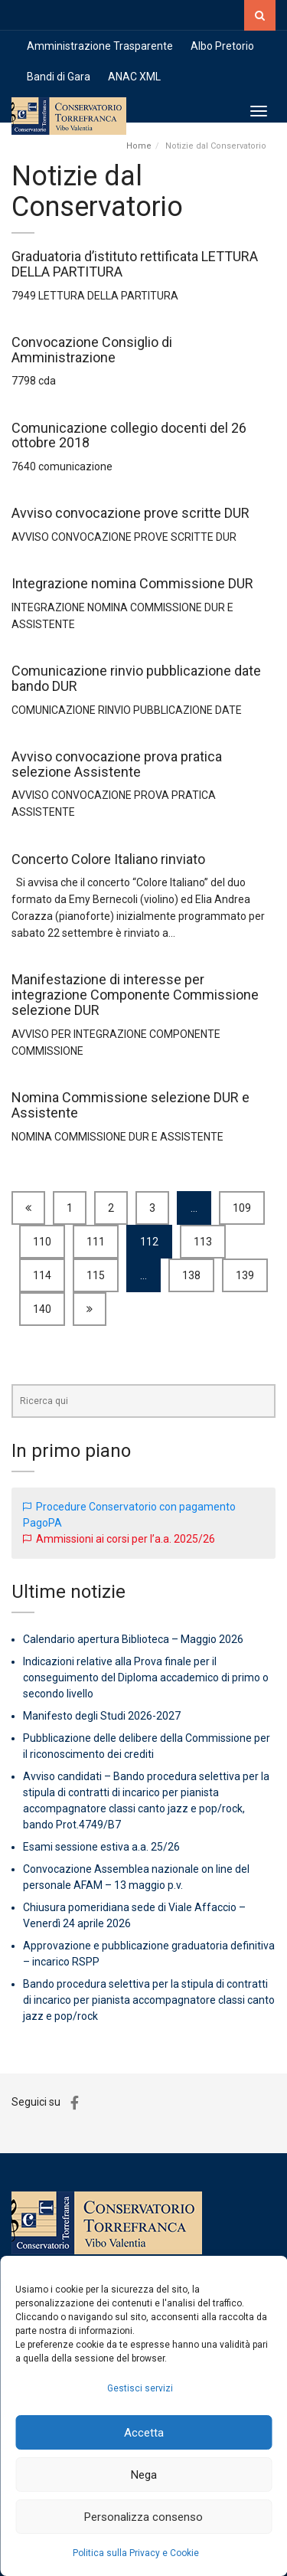 Image resolution: width=287 pixels, height=2576 pixels. What do you see at coordinates (95, 1275) in the screenshot?
I see `115` at bounding box center [95, 1275].